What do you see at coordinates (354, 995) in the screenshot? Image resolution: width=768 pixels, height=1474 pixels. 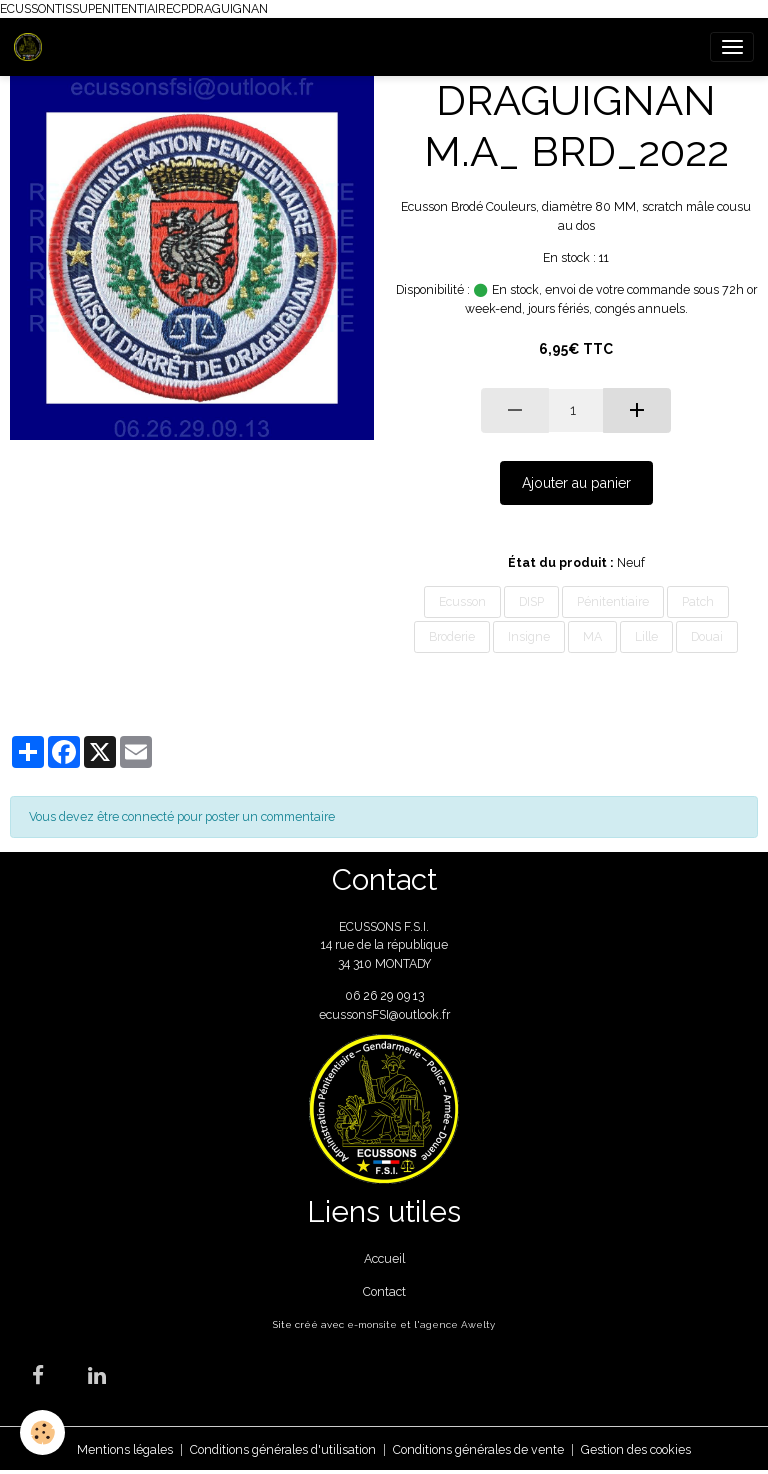 I see `06` at bounding box center [354, 995].